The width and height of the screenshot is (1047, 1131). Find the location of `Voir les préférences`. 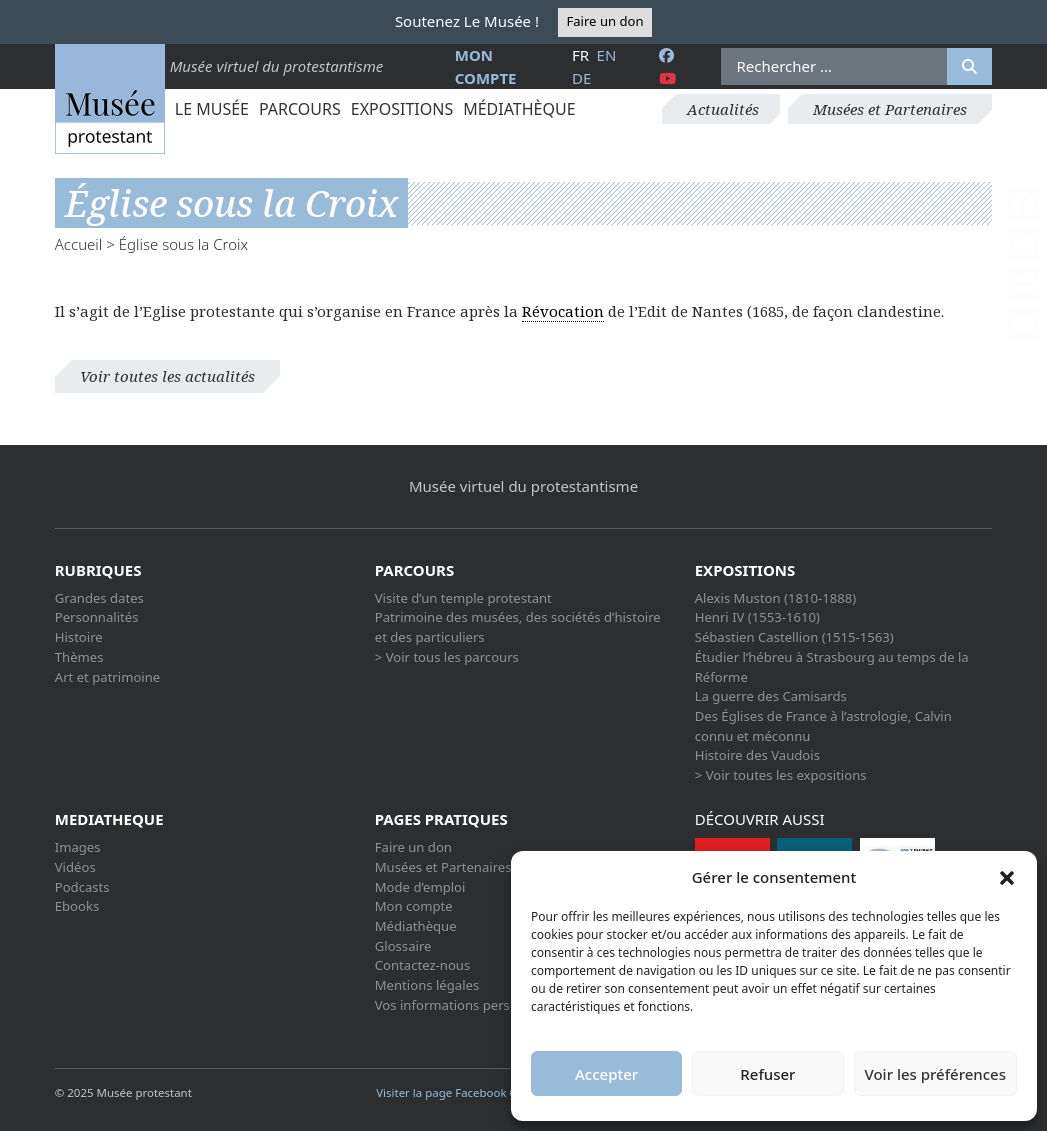

Voir les préférences is located at coordinates (935, 1074).